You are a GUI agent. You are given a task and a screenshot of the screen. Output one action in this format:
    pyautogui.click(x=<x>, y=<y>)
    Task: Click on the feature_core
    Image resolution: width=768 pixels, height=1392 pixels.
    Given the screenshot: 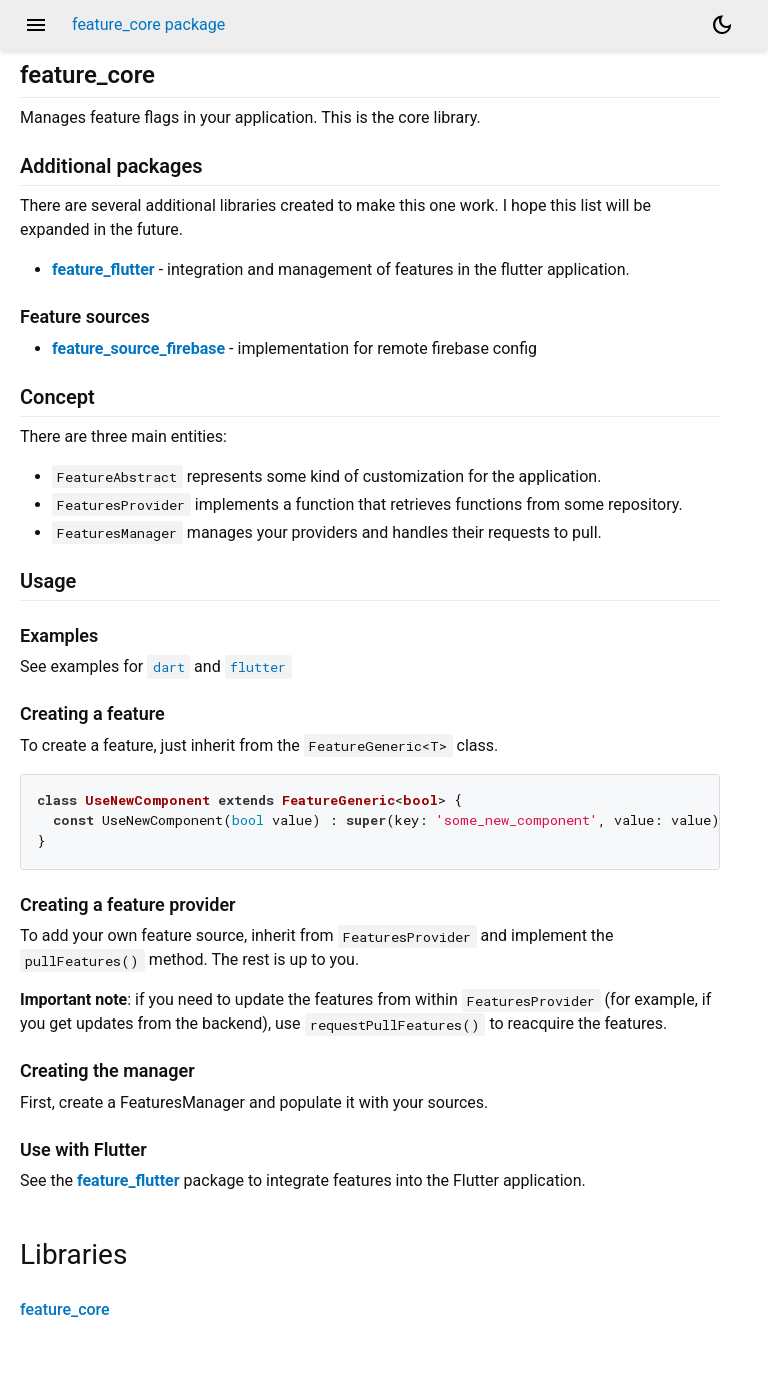 What is the action you would take?
    pyautogui.click(x=65, y=1309)
    